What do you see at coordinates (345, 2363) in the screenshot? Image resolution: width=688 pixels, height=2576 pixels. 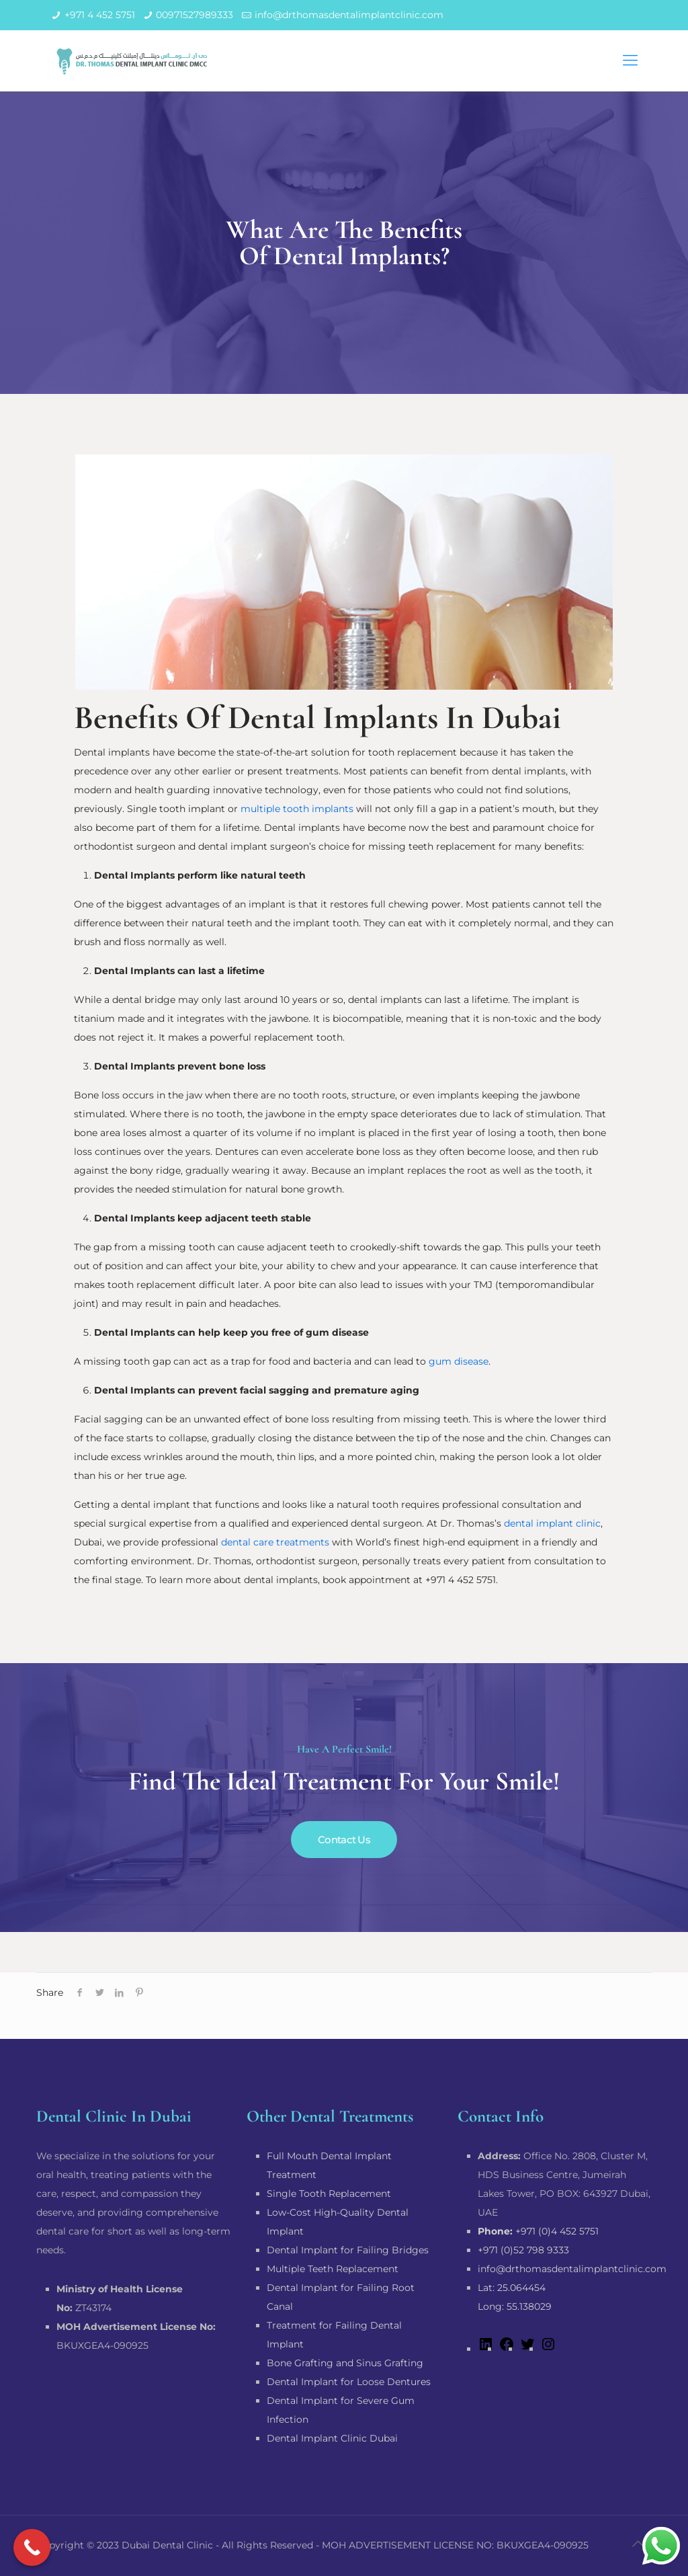 I see `Bone Grafting and Sinus Grafting` at bounding box center [345, 2363].